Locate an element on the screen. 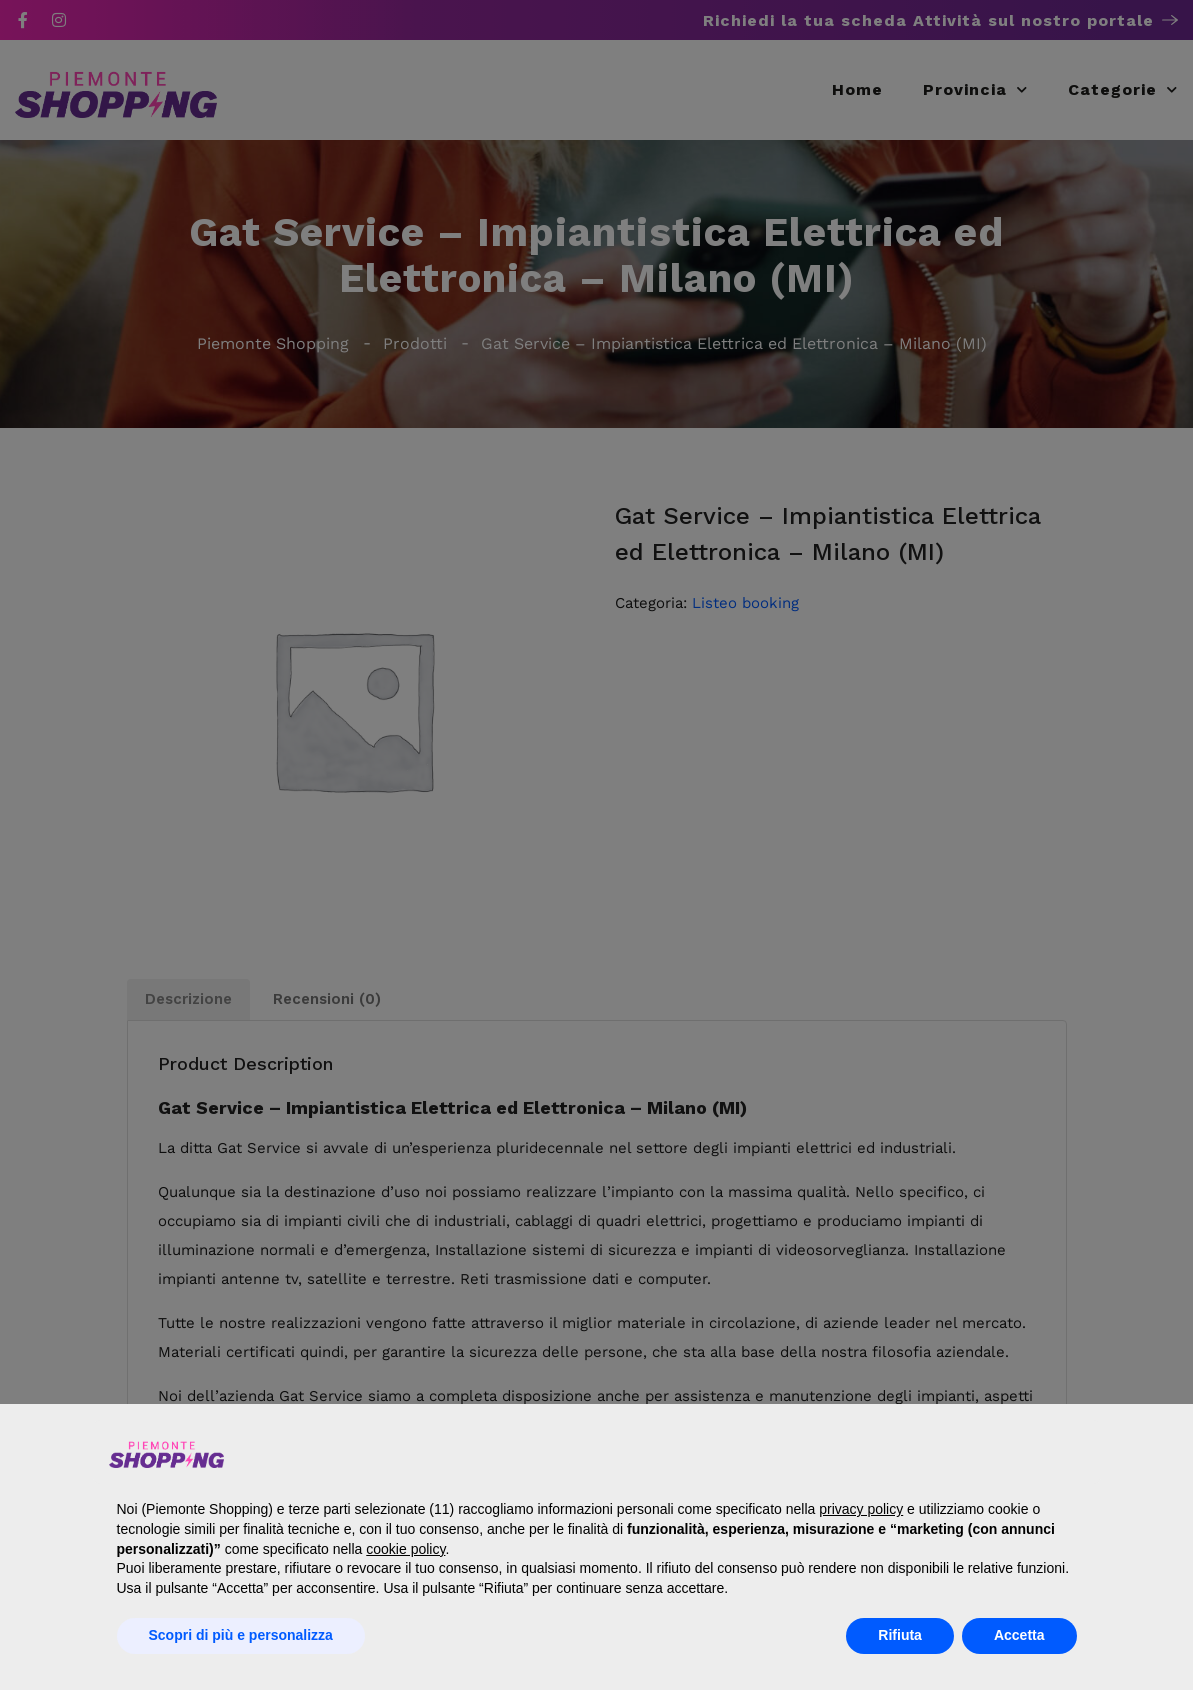 This screenshot has height=1690, width=1193. Accetta [button] is located at coordinates (1019, 1635).